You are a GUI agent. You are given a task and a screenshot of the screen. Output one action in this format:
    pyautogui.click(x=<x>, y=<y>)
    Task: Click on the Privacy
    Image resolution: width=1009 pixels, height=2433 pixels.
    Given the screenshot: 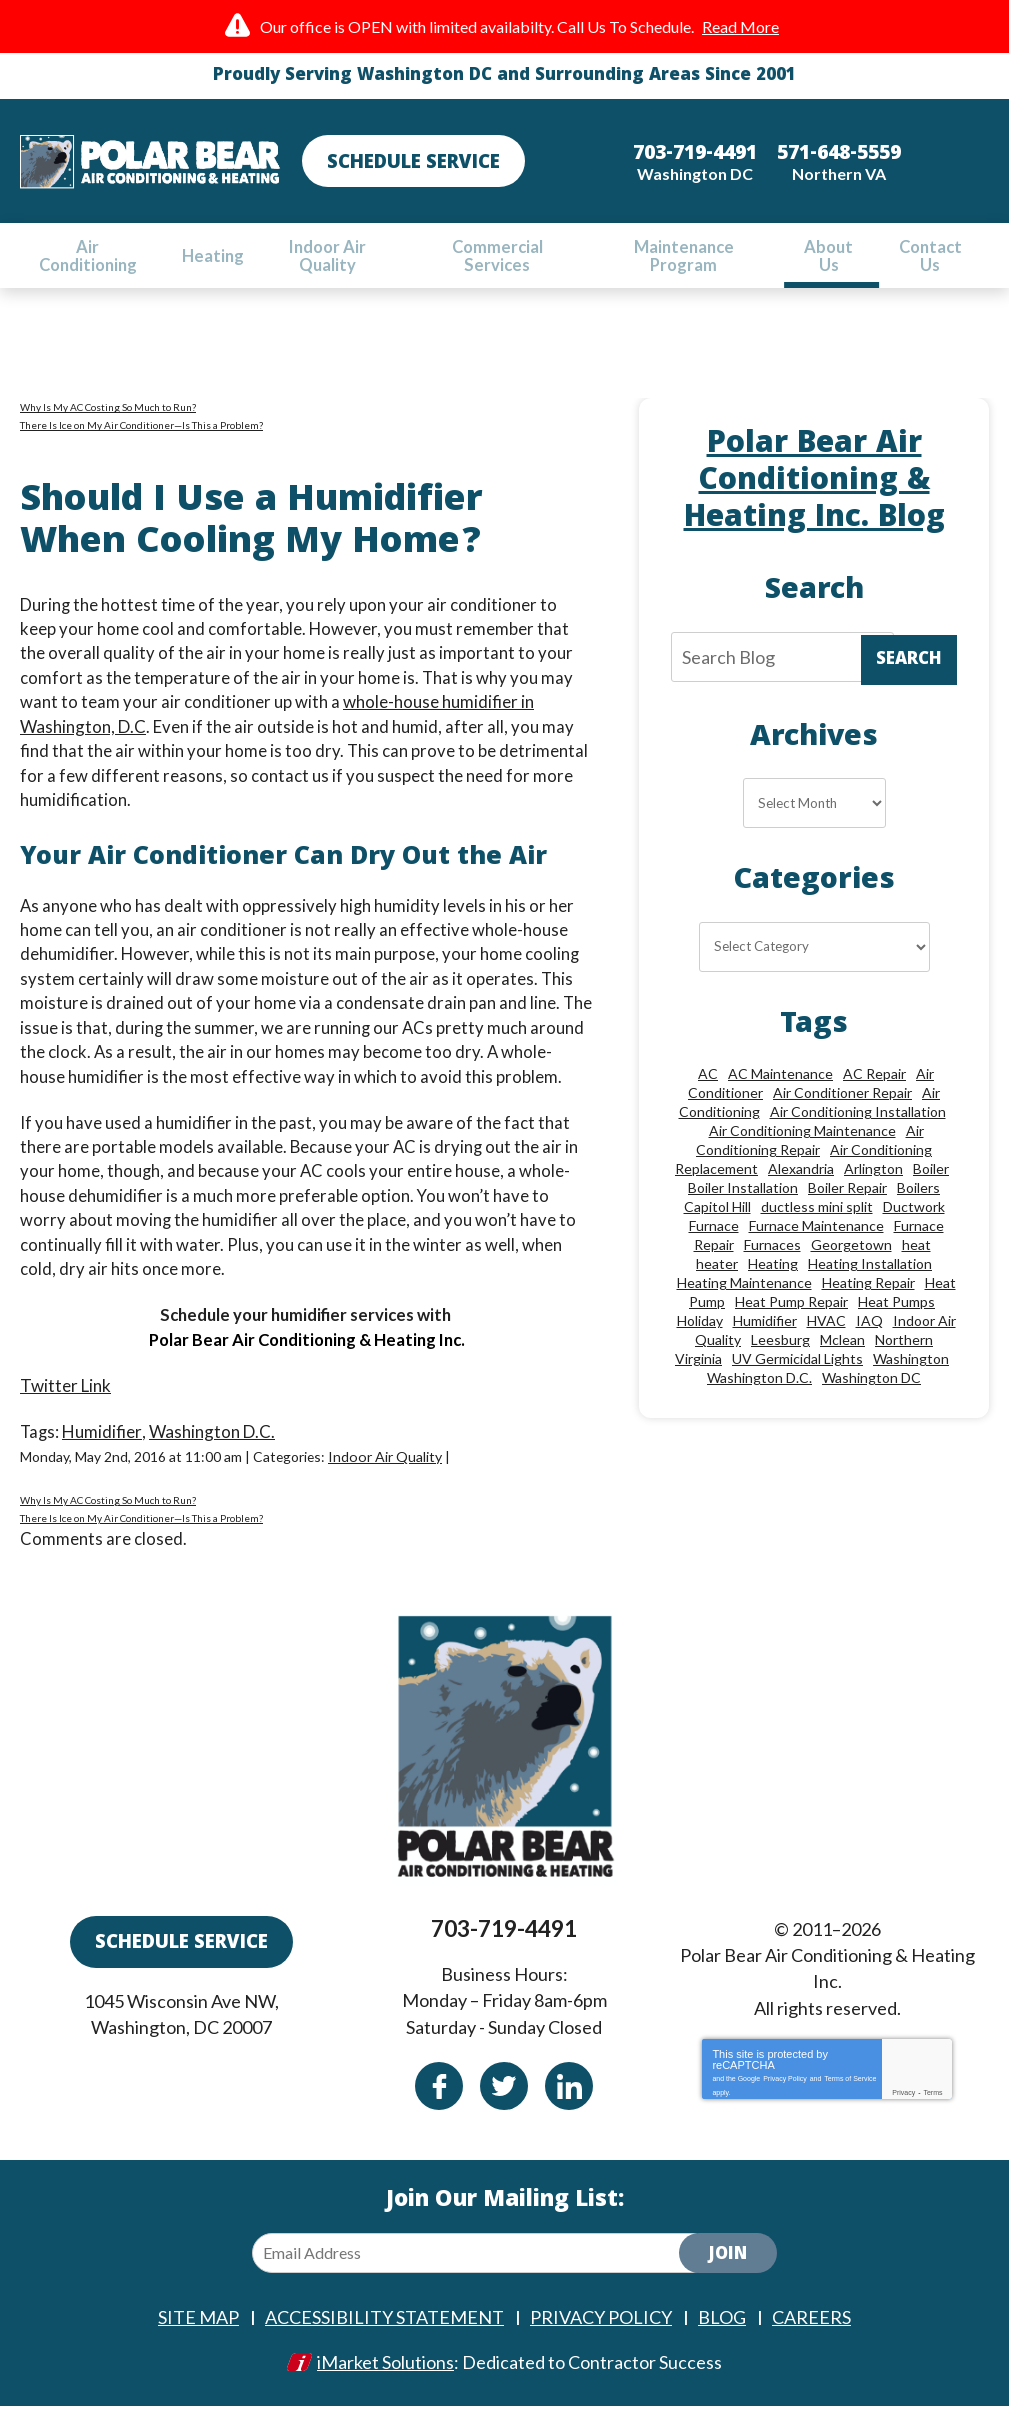 What is the action you would take?
    pyautogui.click(x=903, y=2118)
    